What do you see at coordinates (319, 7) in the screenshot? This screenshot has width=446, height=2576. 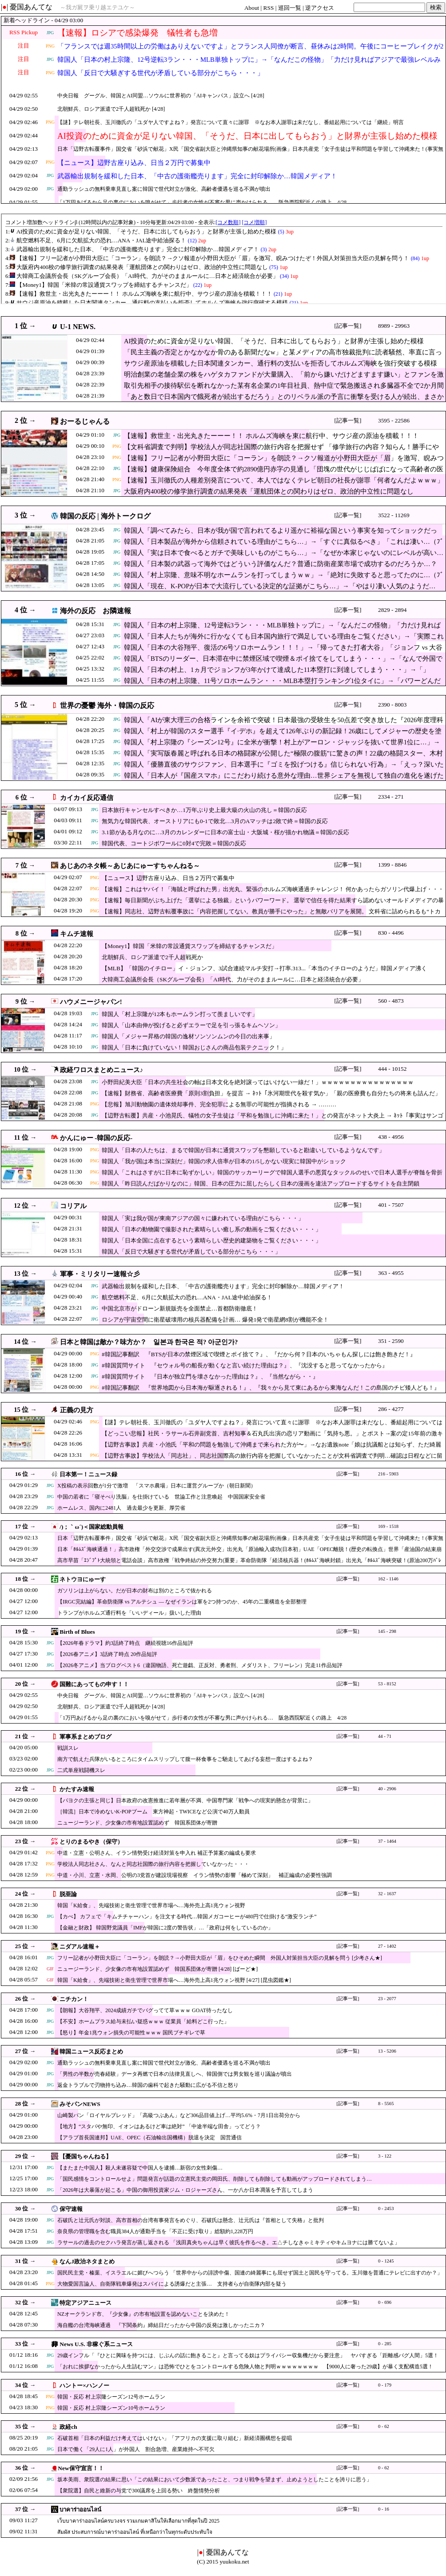 I see `逆アクセス` at bounding box center [319, 7].